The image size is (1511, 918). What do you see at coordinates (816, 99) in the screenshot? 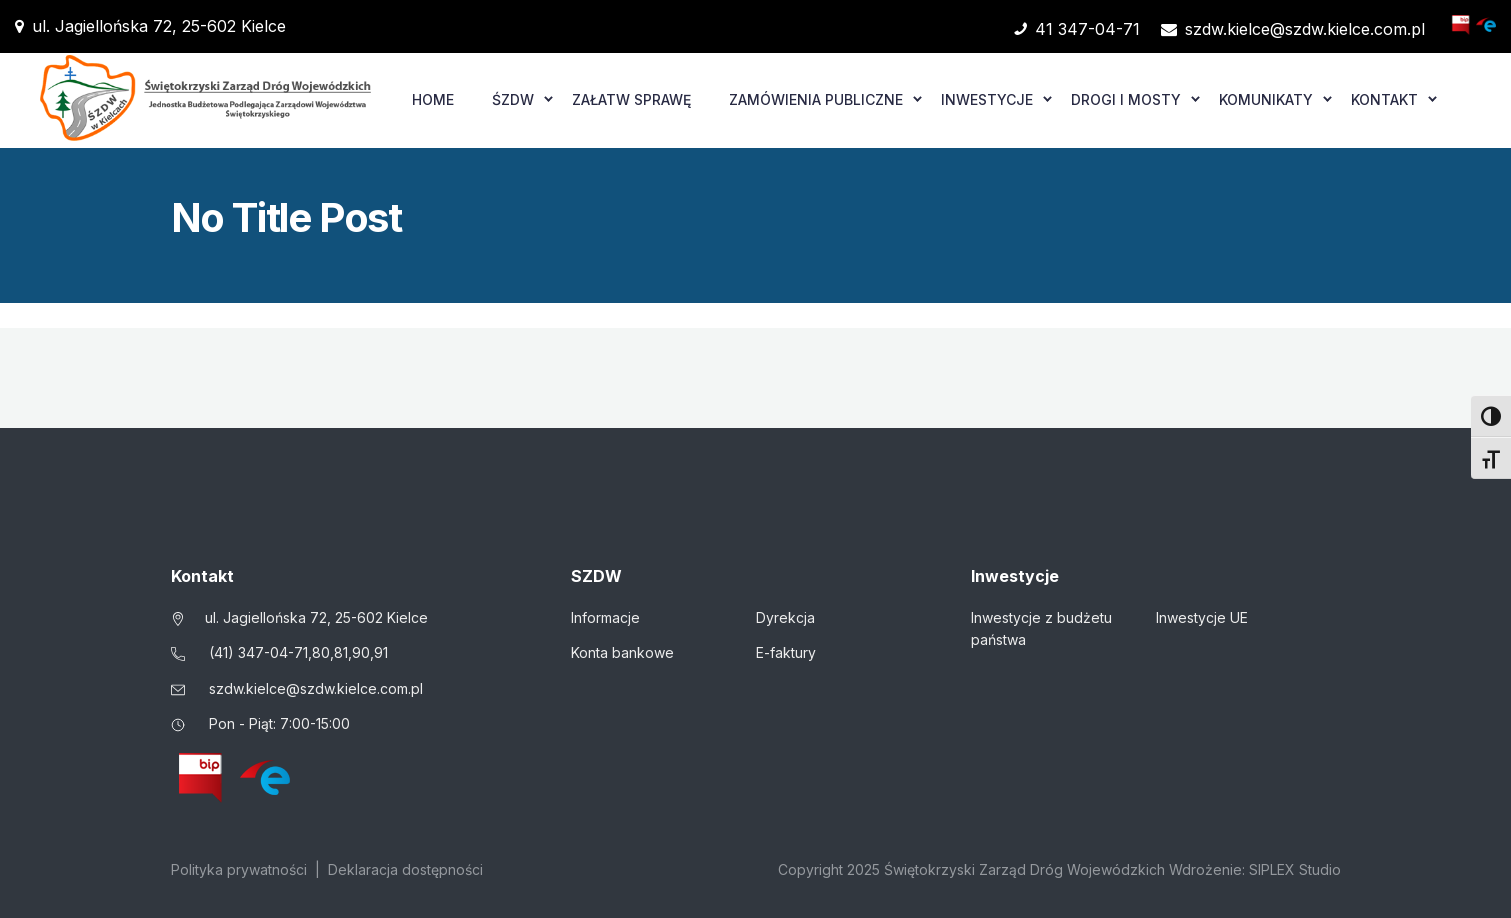
I see `Zamówienia publiczne` at bounding box center [816, 99].